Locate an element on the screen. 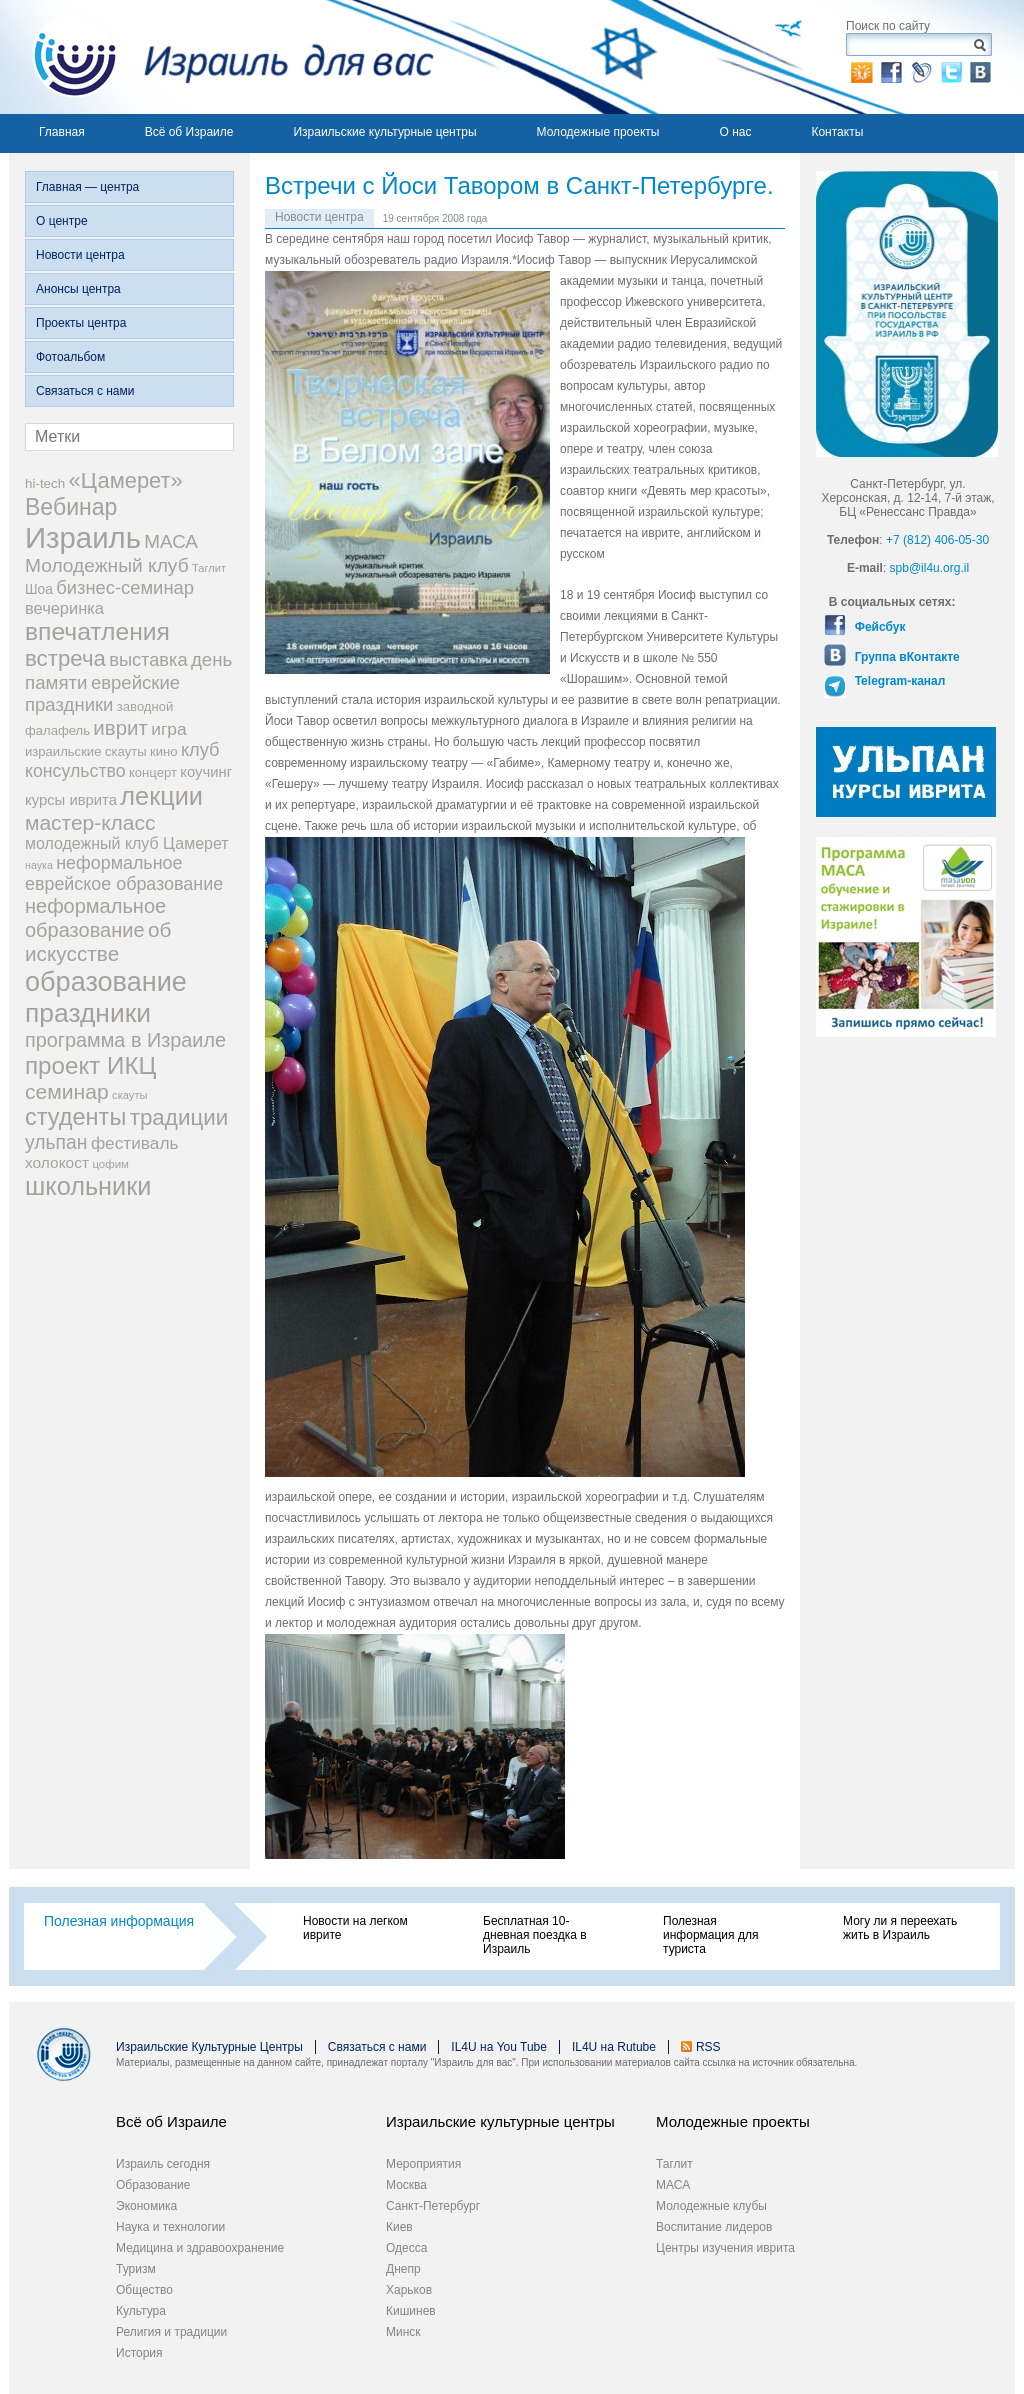 This screenshot has height=2394, width=1024. «Цамерет» [«Цамерет» (70 элементов)] is located at coordinates (126, 480).